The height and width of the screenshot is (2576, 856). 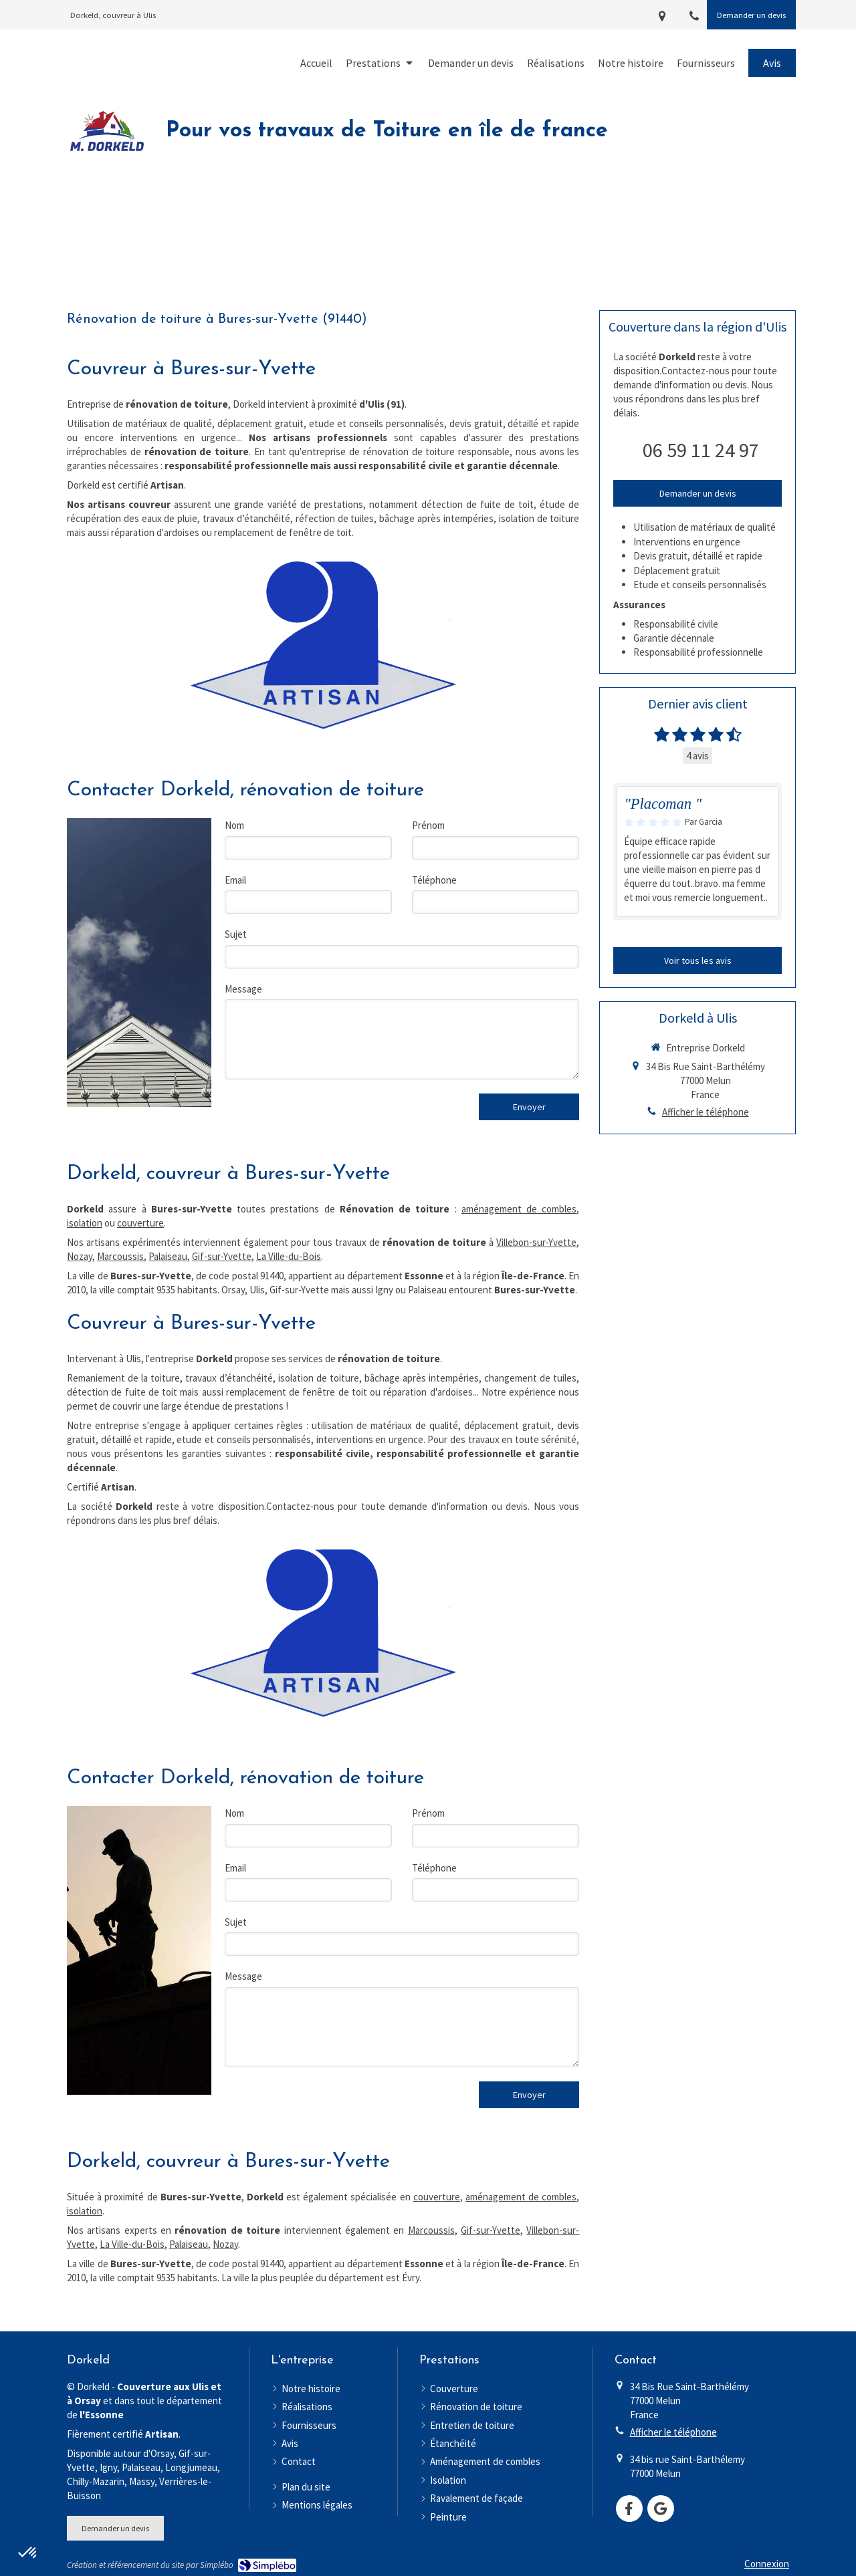 What do you see at coordinates (221, 1256) in the screenshot?
I see `Gif-sur-Yvette` at bounding box center [221, 1256].